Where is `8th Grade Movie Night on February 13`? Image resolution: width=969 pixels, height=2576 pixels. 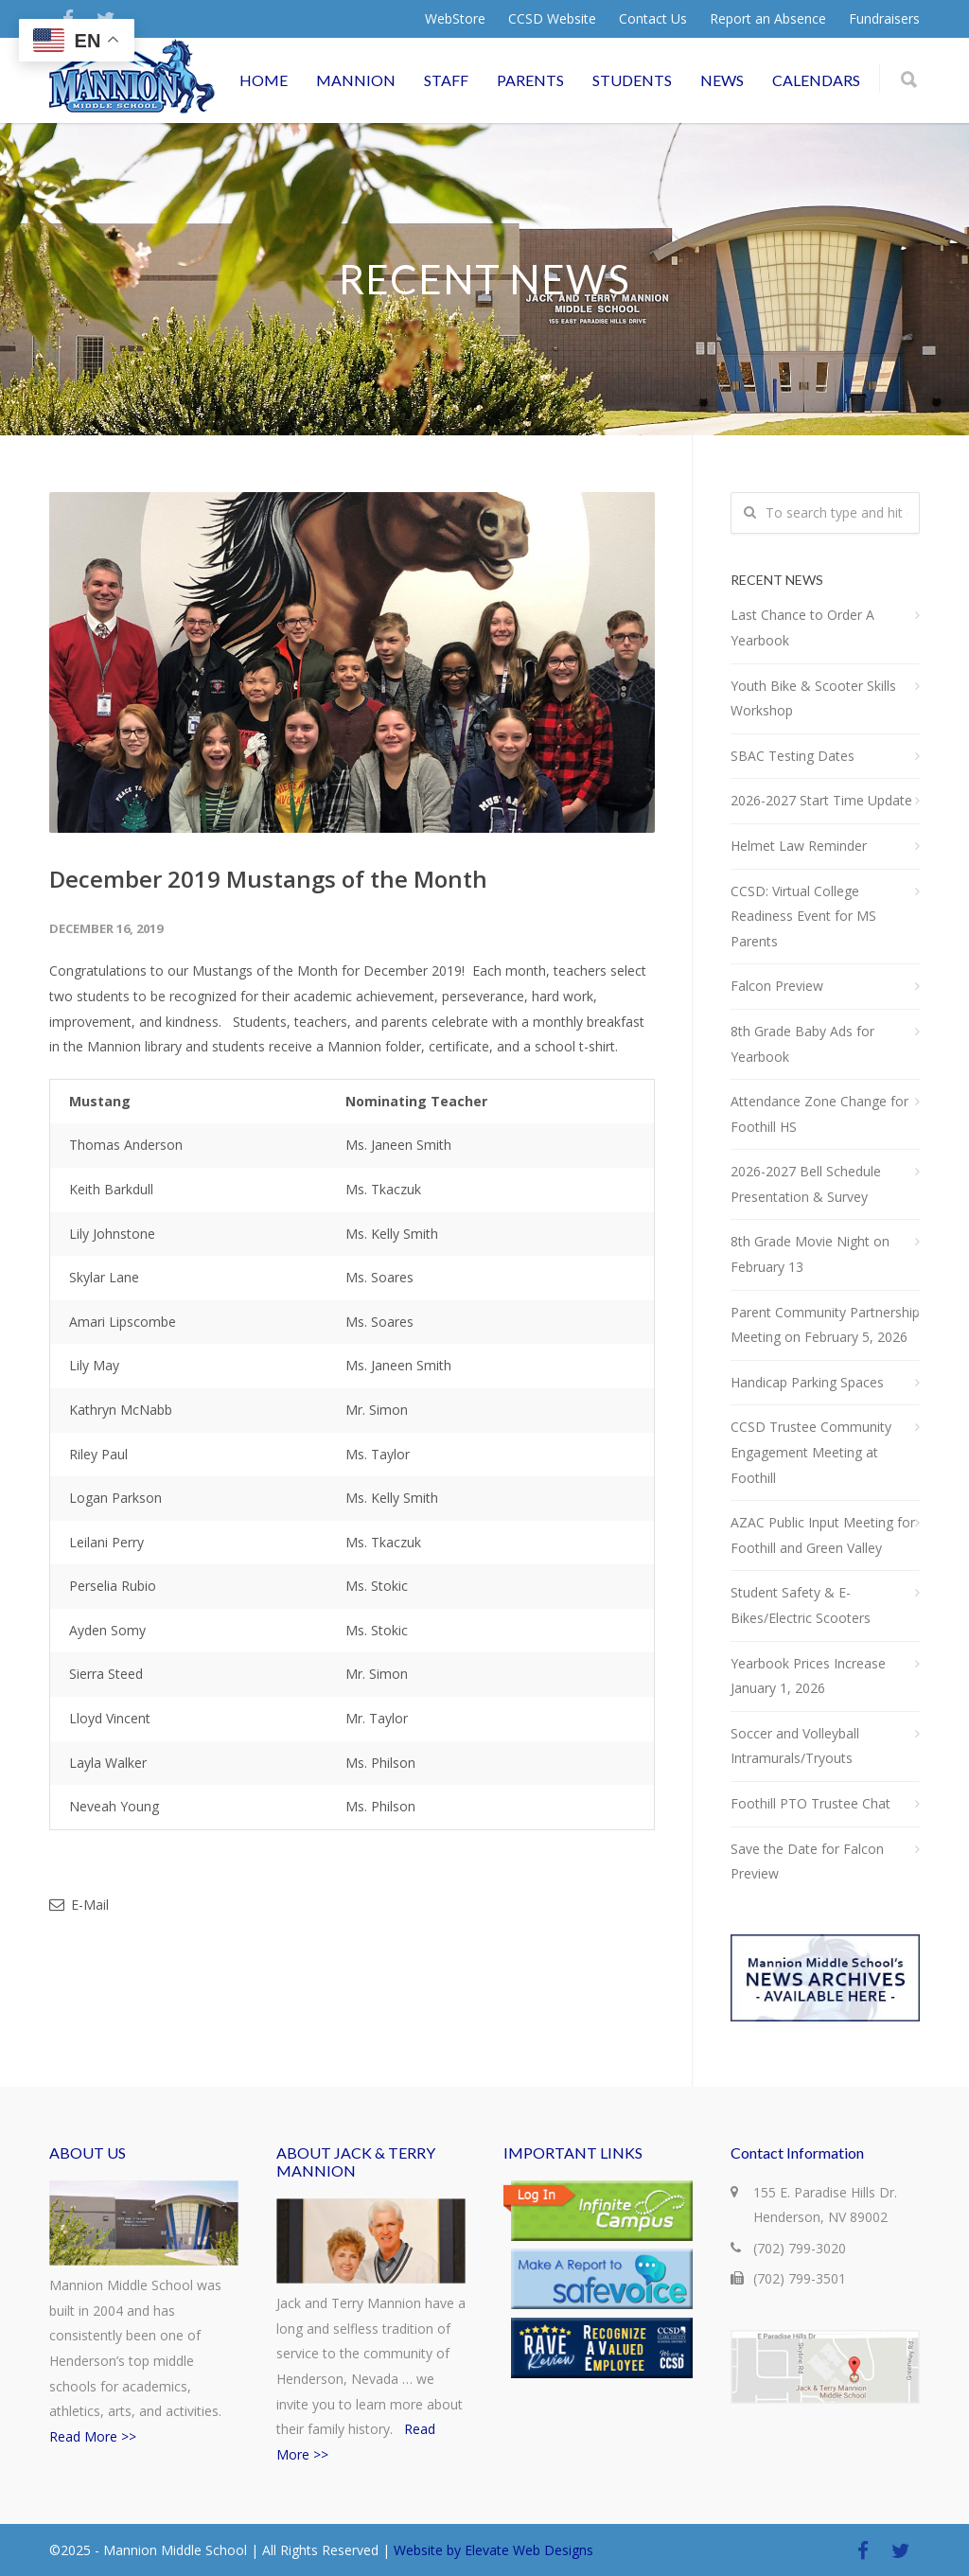 8th Grade Movie Night on February 13 is located at coordinates (810, 1254).